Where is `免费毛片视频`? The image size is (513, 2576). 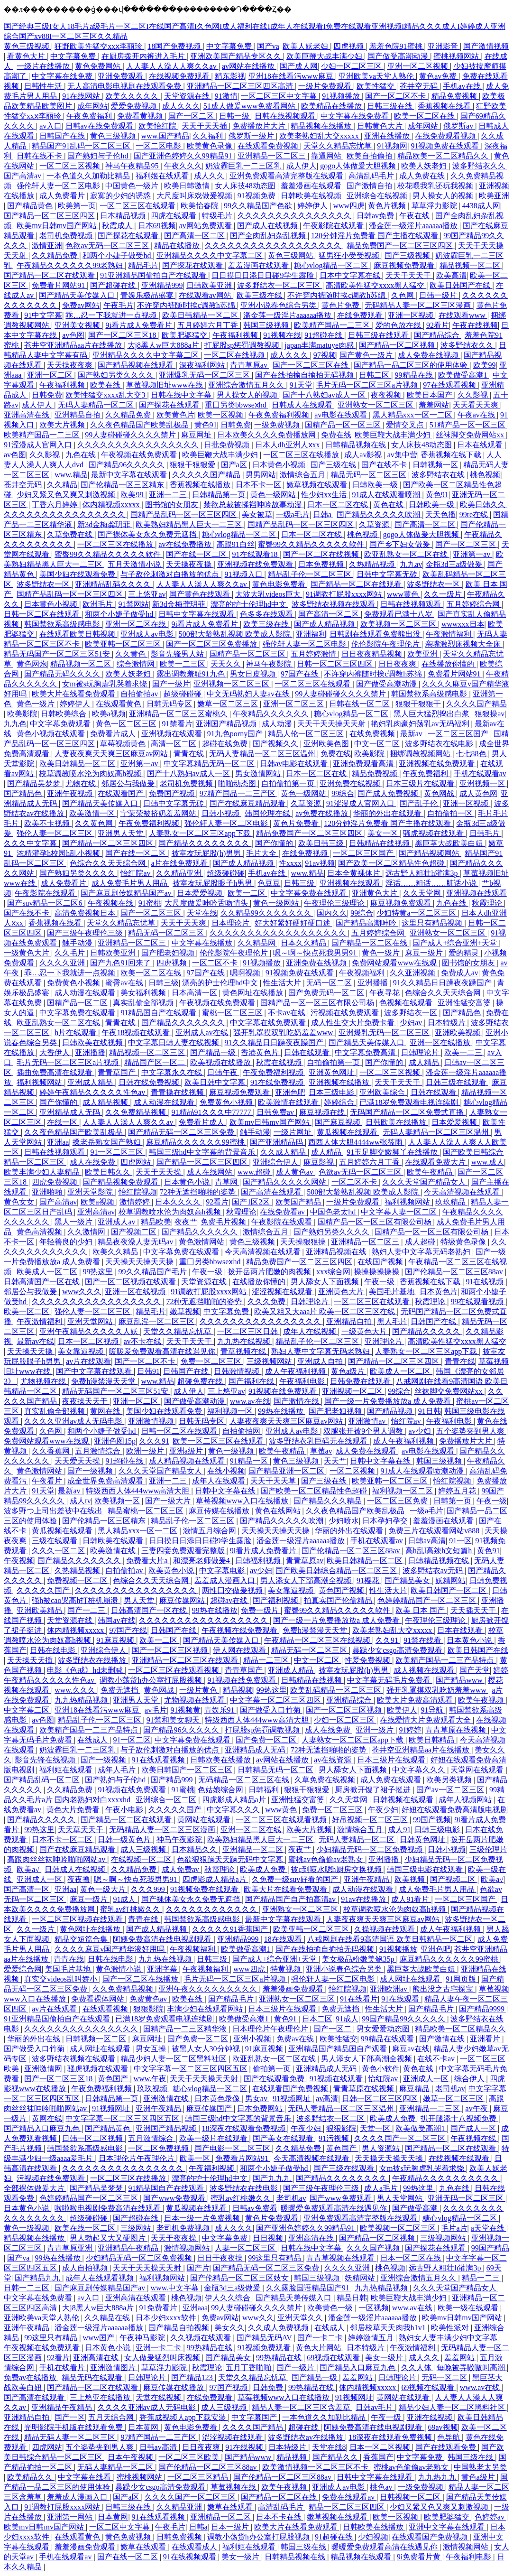 免费毛片视频 is located at coordinates (224, 1222).